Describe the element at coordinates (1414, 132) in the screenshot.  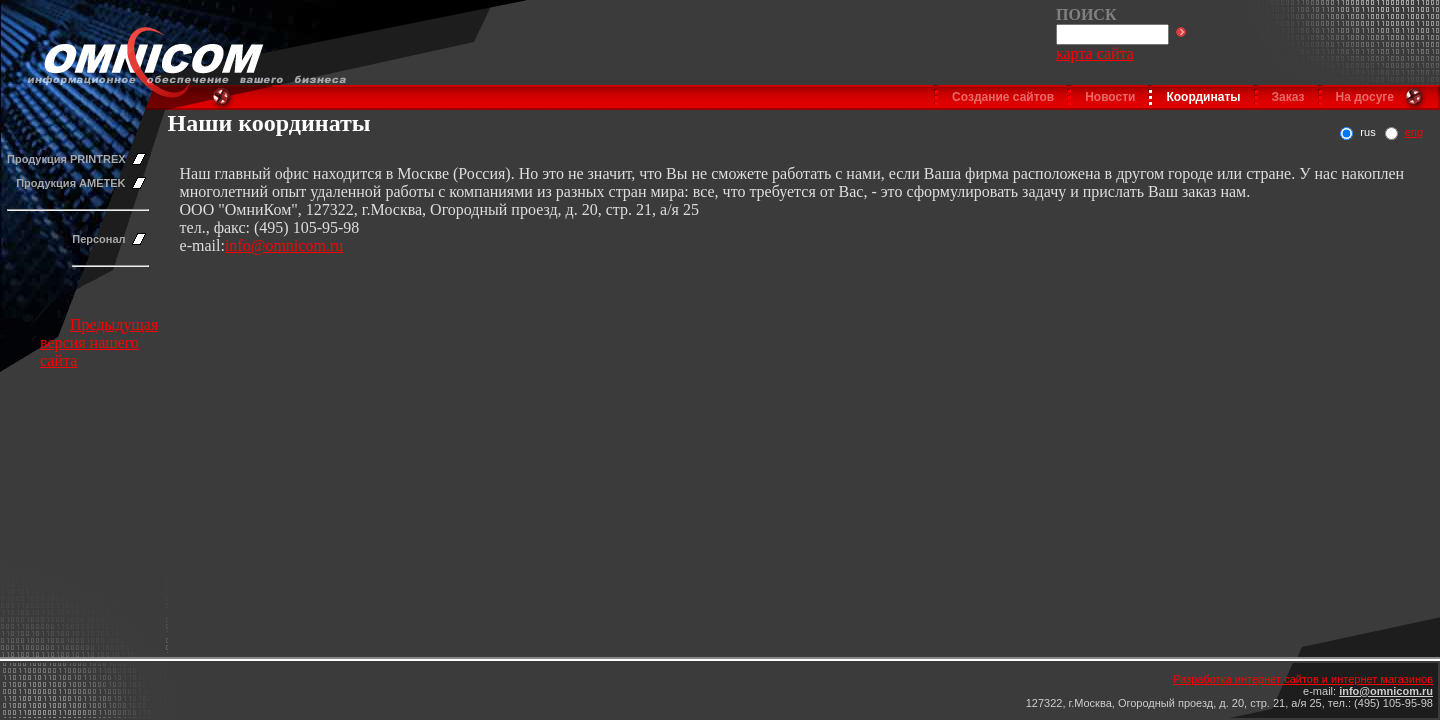
I see `eng` at that location.